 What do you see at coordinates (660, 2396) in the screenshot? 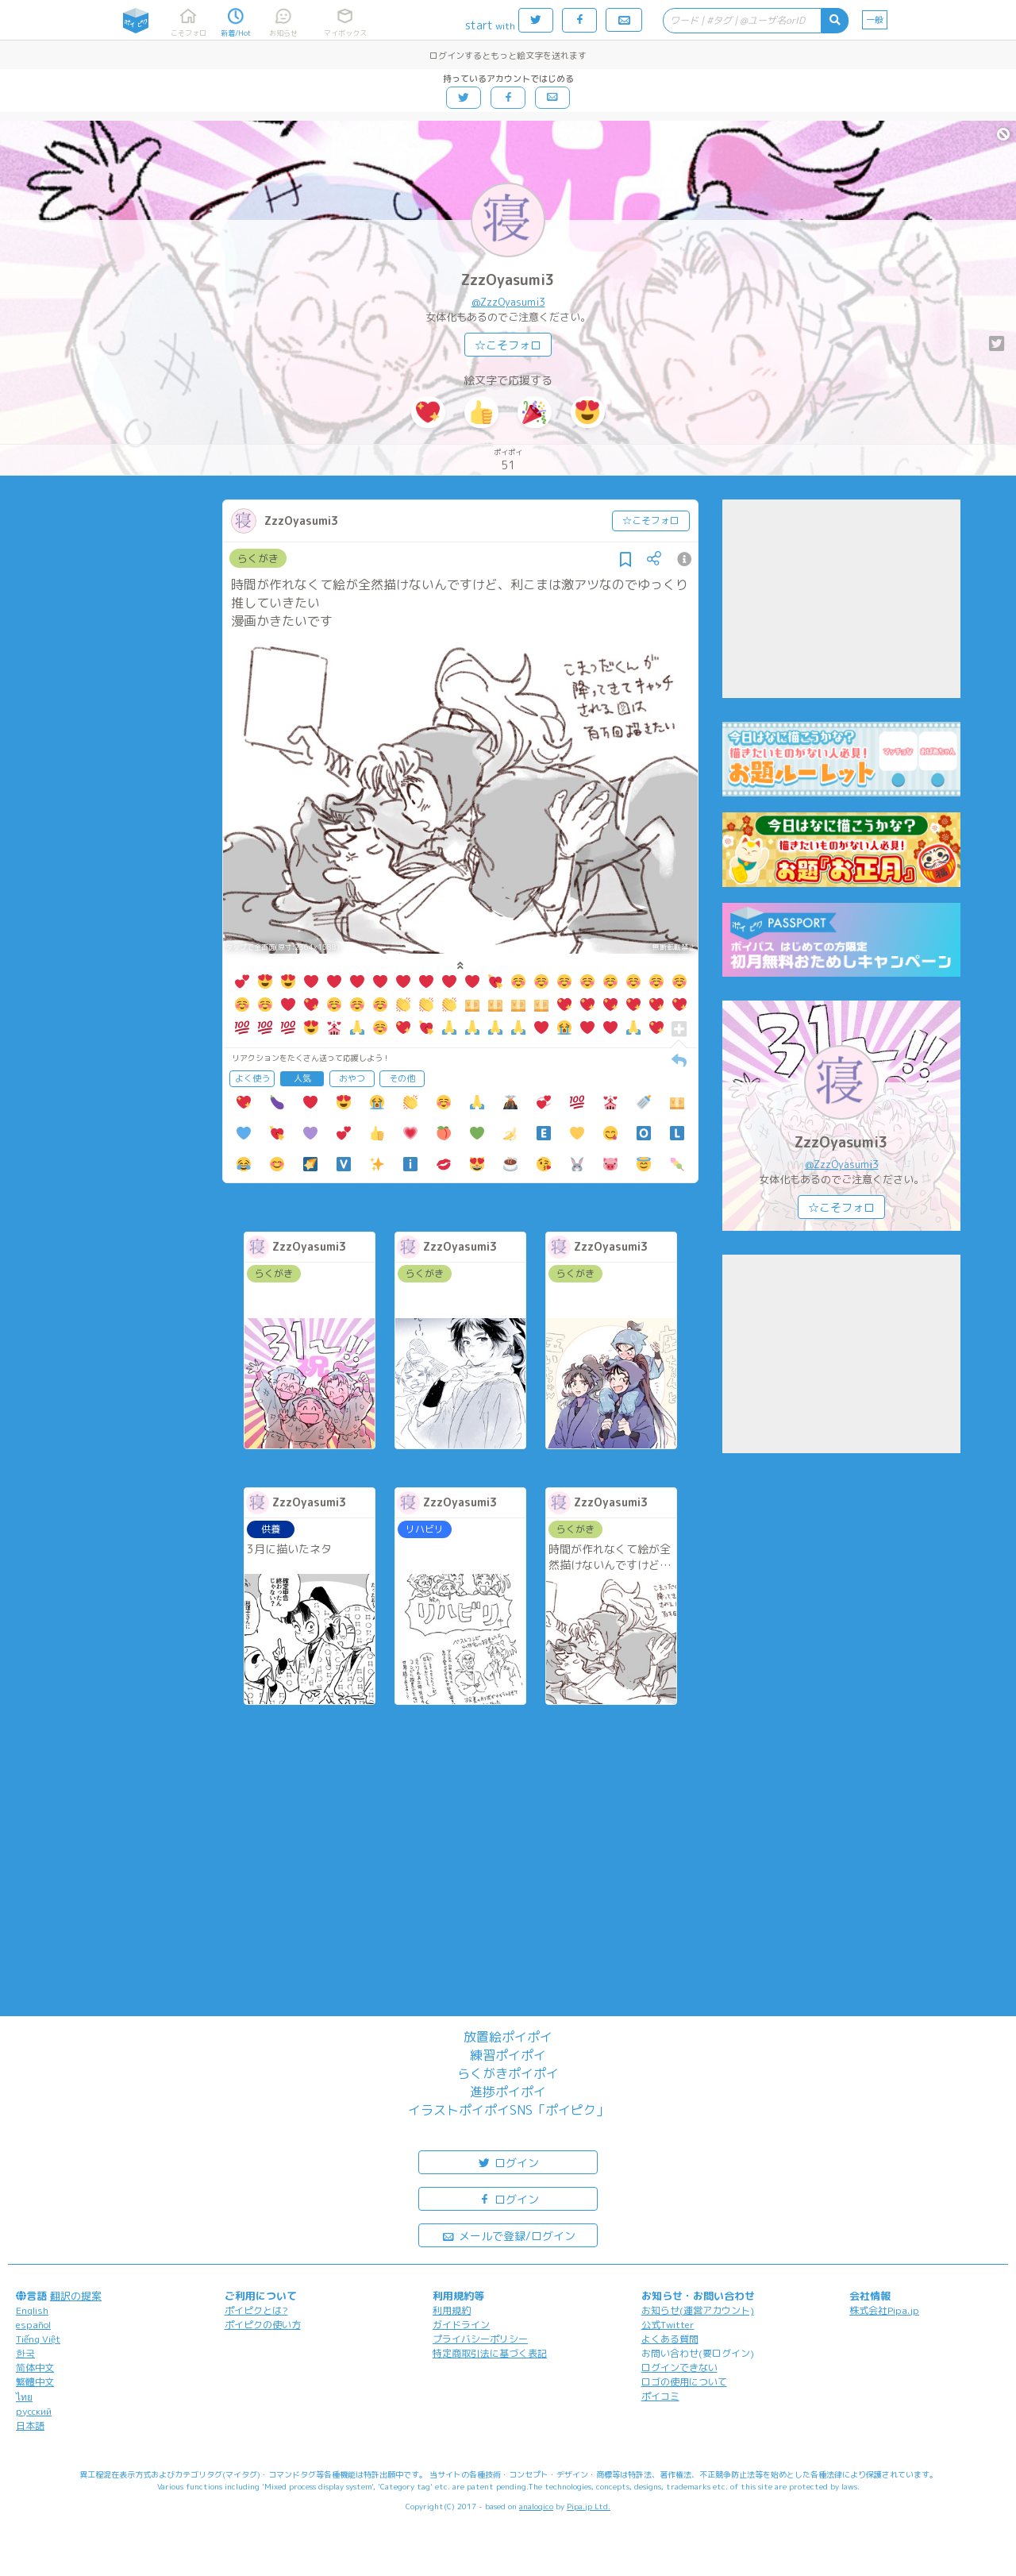
I see `ポイコミ` at bounding box center [660, 2396].